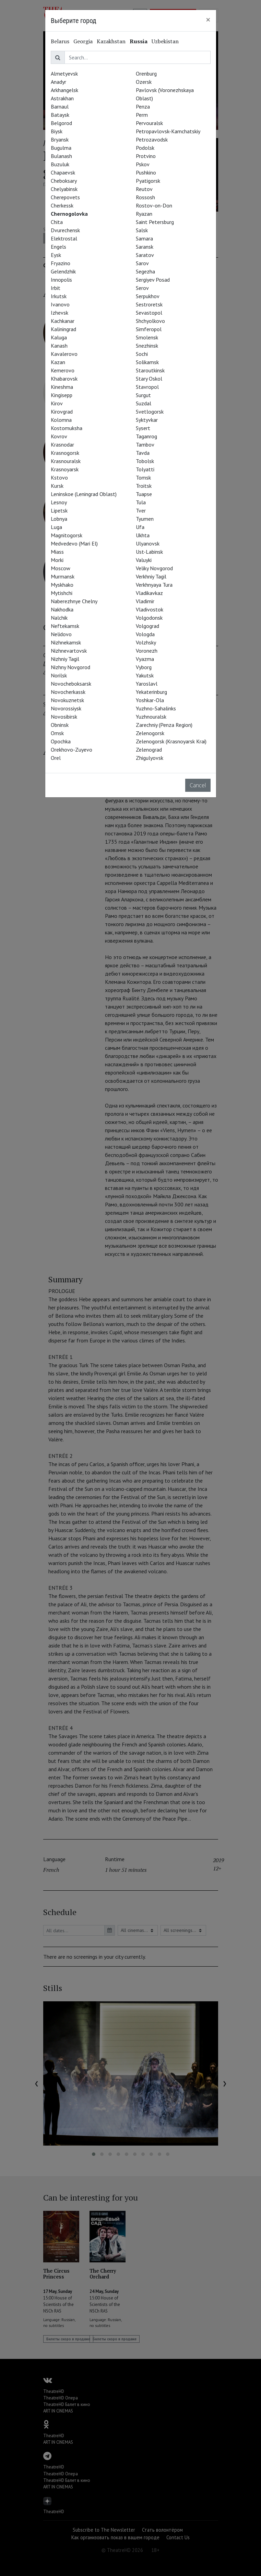 This screenshot has height=2576, width=261. What do you see at coordinates (59, 337) in the screenshot?
I see `Kaluga` at bounding box center [59, 337].